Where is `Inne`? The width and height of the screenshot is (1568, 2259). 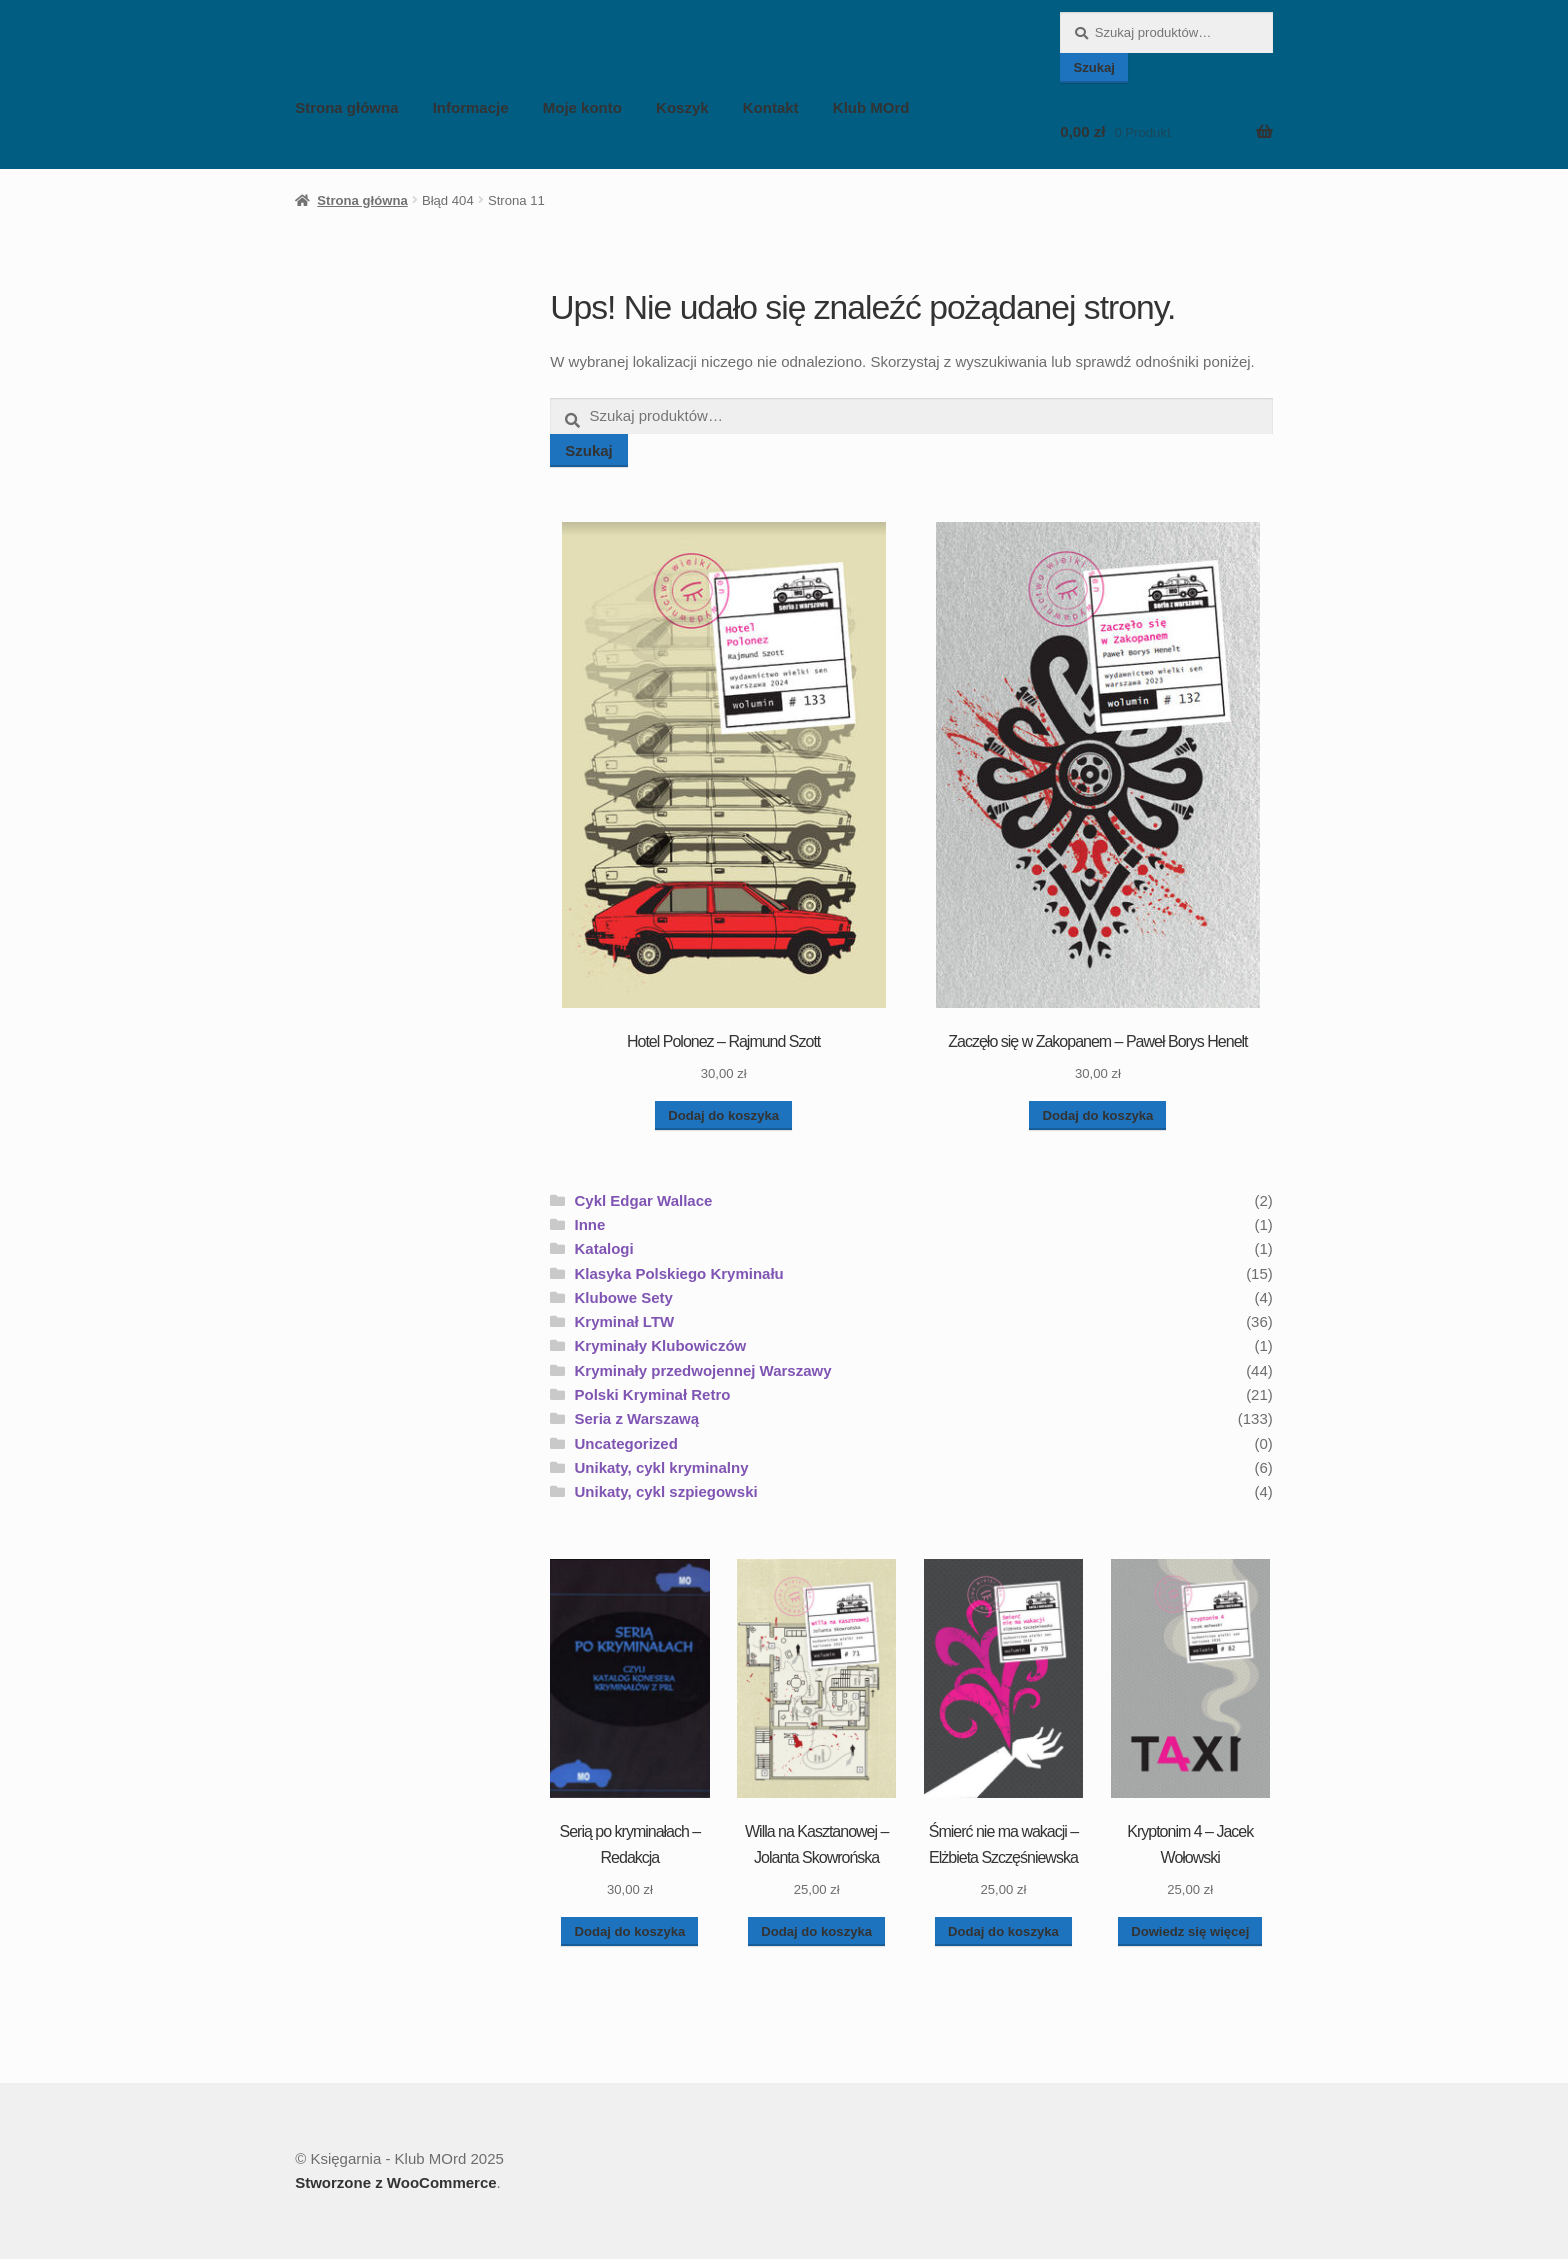
Inne is located at coordinates (590, 1224).